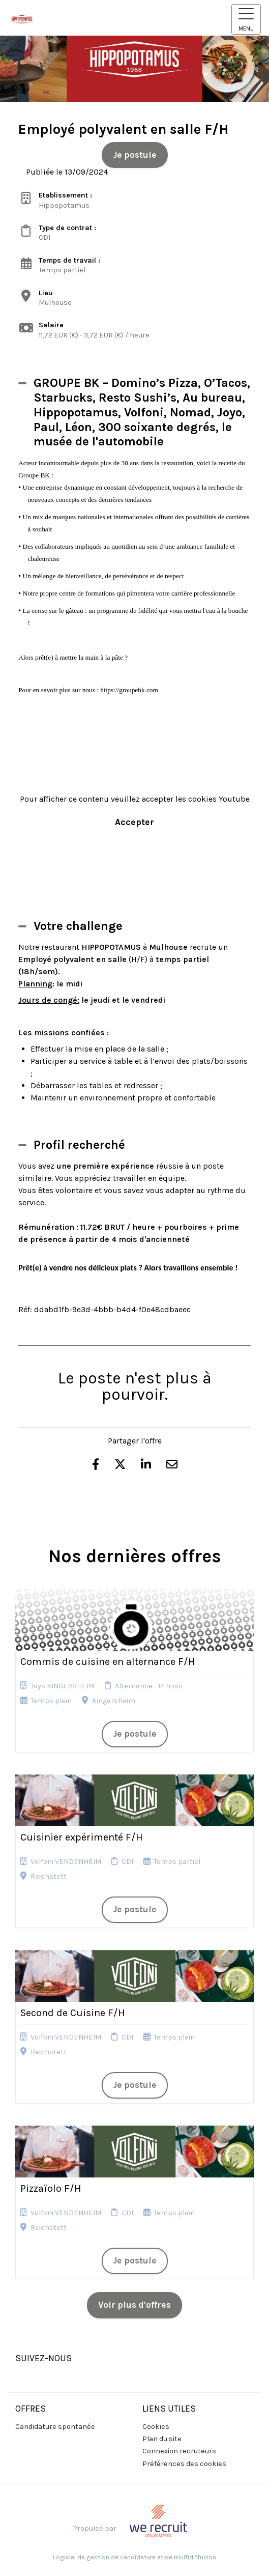 This screenshot has width=269, height=2576. Describe the element at coordinates (134, 2557) in the screenshot. I see `Logiciel de gestion de candidature et de multidiffusion` at that location.